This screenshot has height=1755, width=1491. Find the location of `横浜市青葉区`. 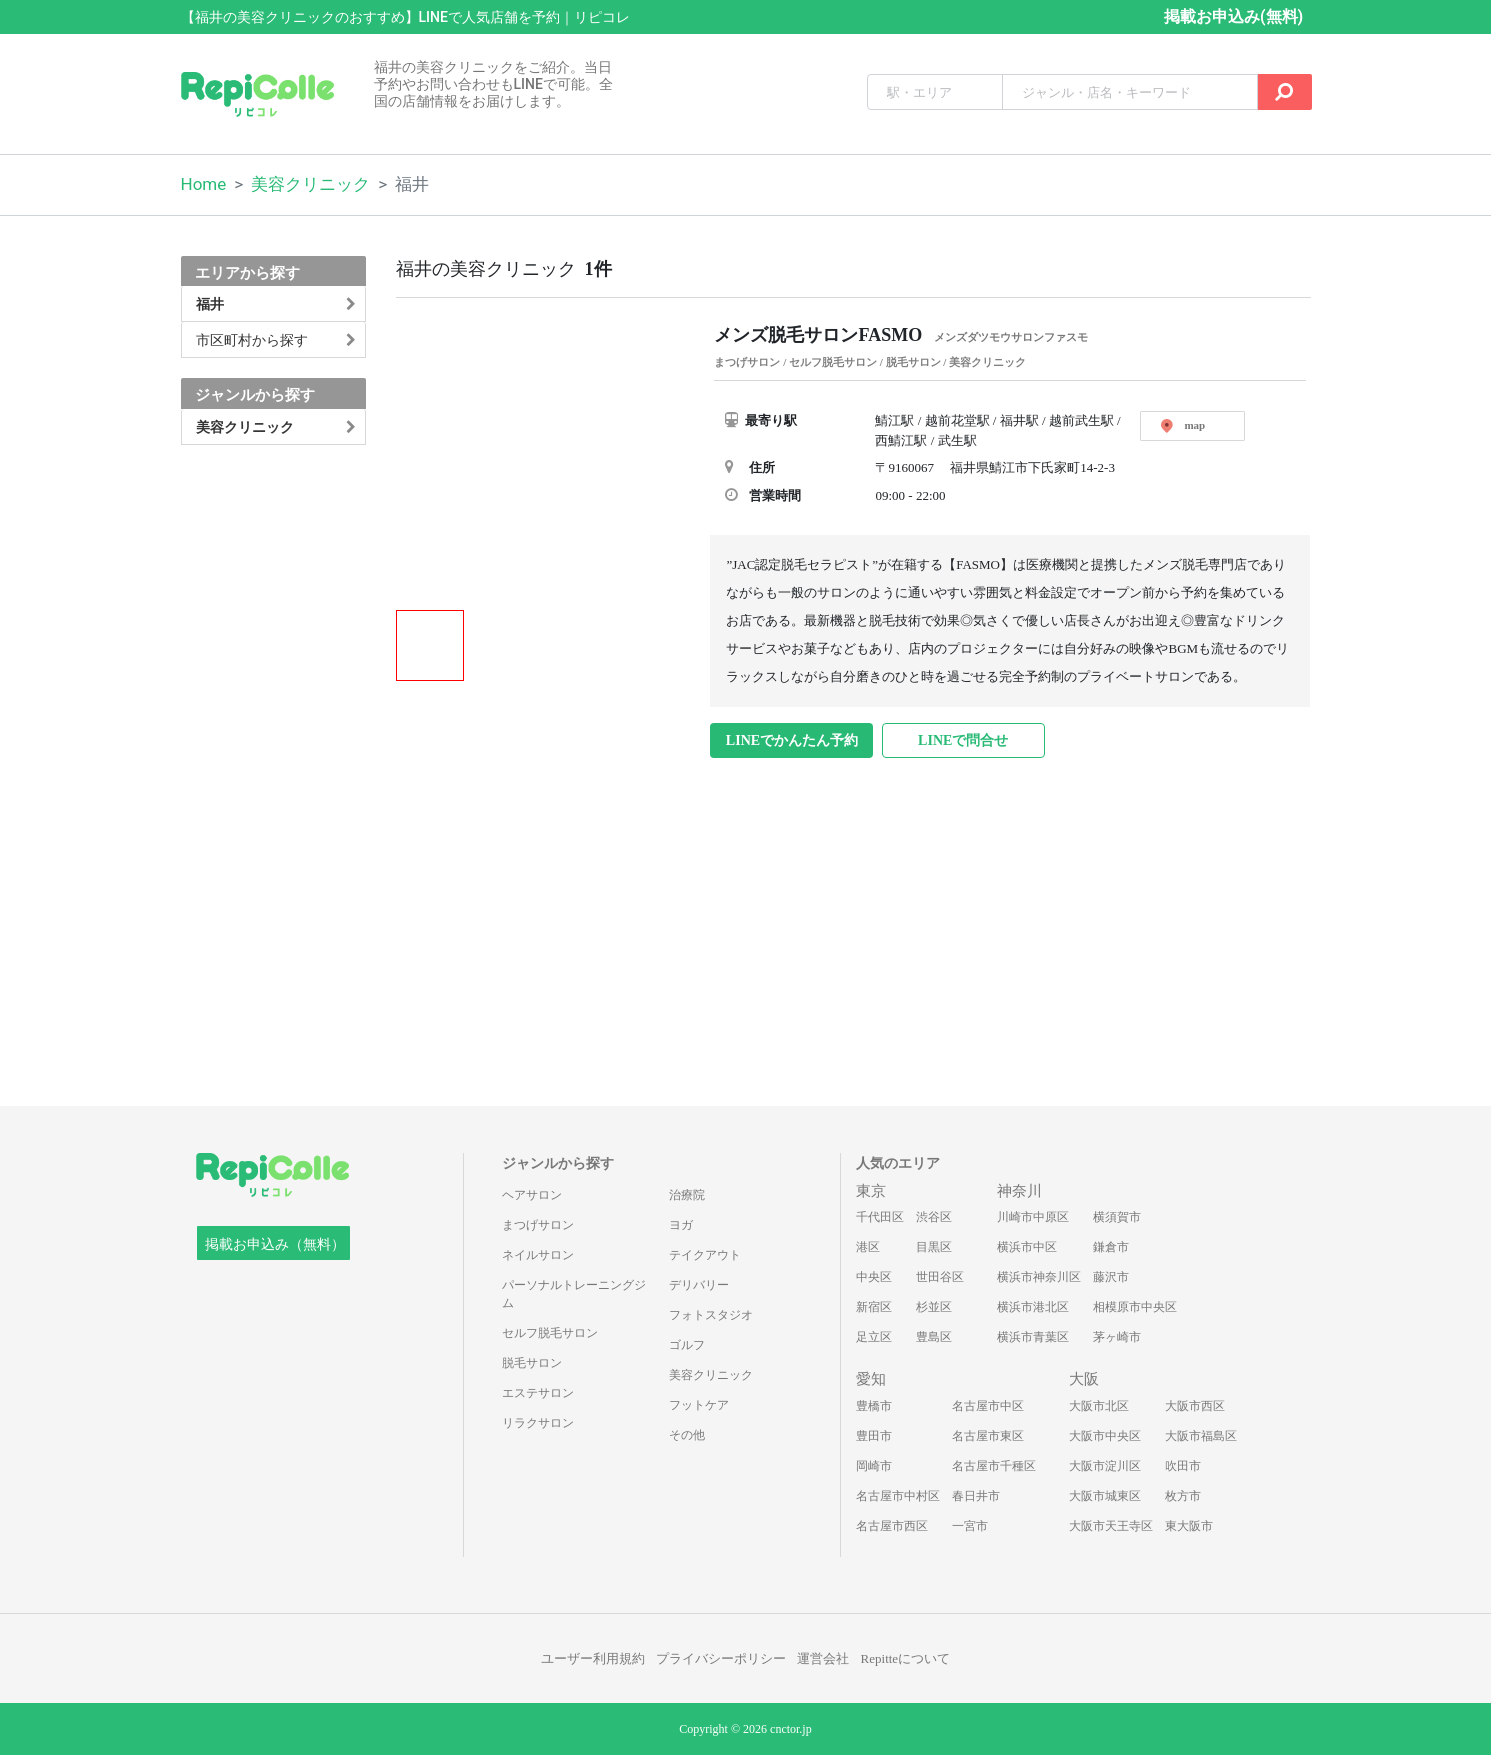

横浜市青葉区 is located at coordinates (1033, 1337).